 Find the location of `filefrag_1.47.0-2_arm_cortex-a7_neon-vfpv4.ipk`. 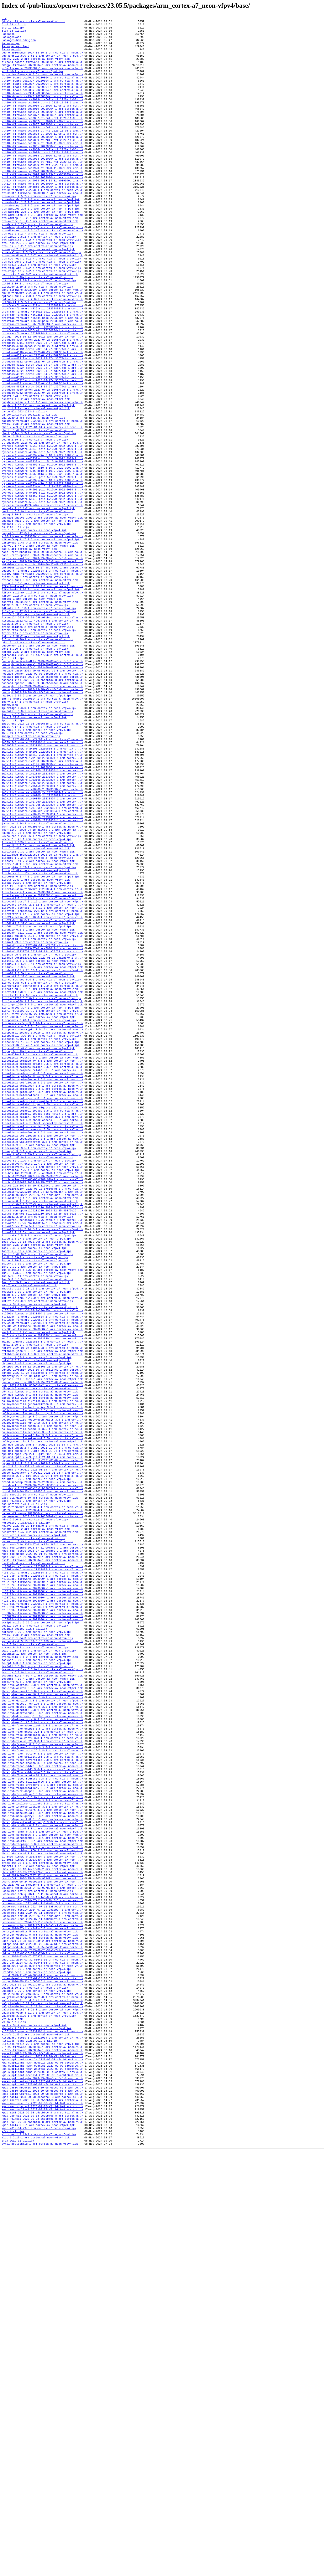

filefrag_1.47.0-2_arm_cortex-a7_neon-vfpv4.ipk is located at coordinates (39, 730).